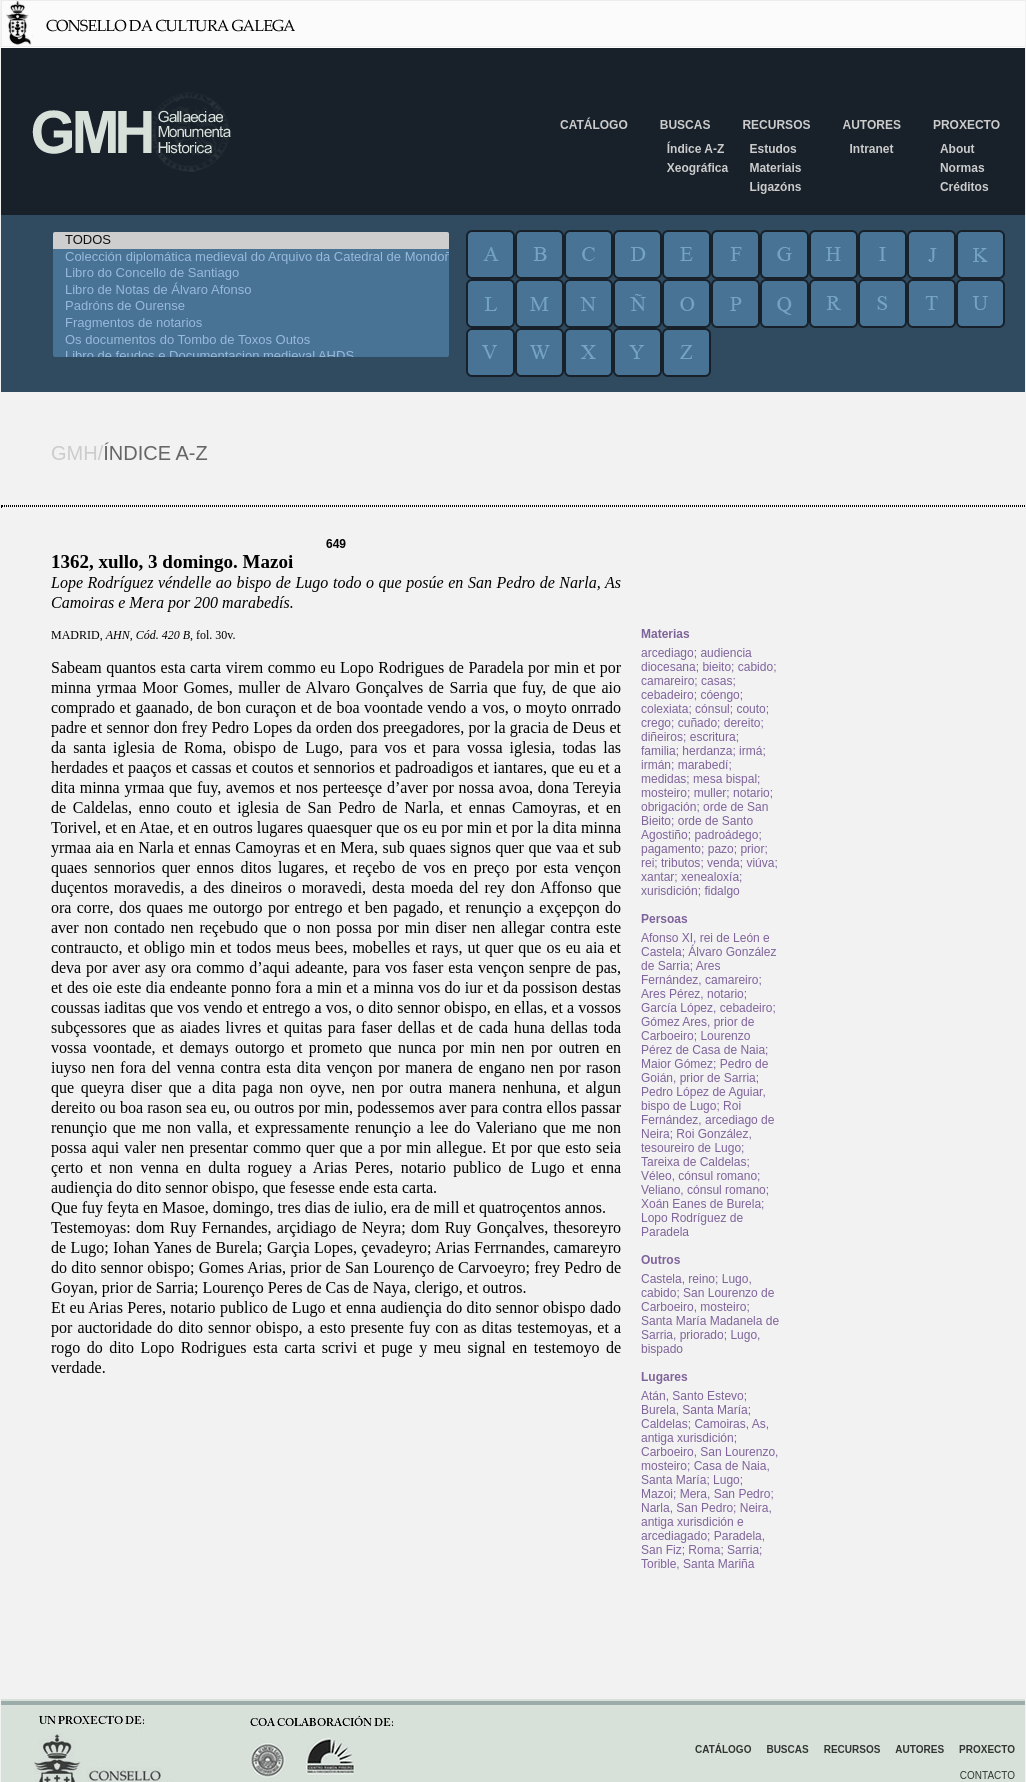  Describe the element at coordinates (696, 1141) in the screenshot. I see `Roi González, tesoureiro de Lugo` at that location.